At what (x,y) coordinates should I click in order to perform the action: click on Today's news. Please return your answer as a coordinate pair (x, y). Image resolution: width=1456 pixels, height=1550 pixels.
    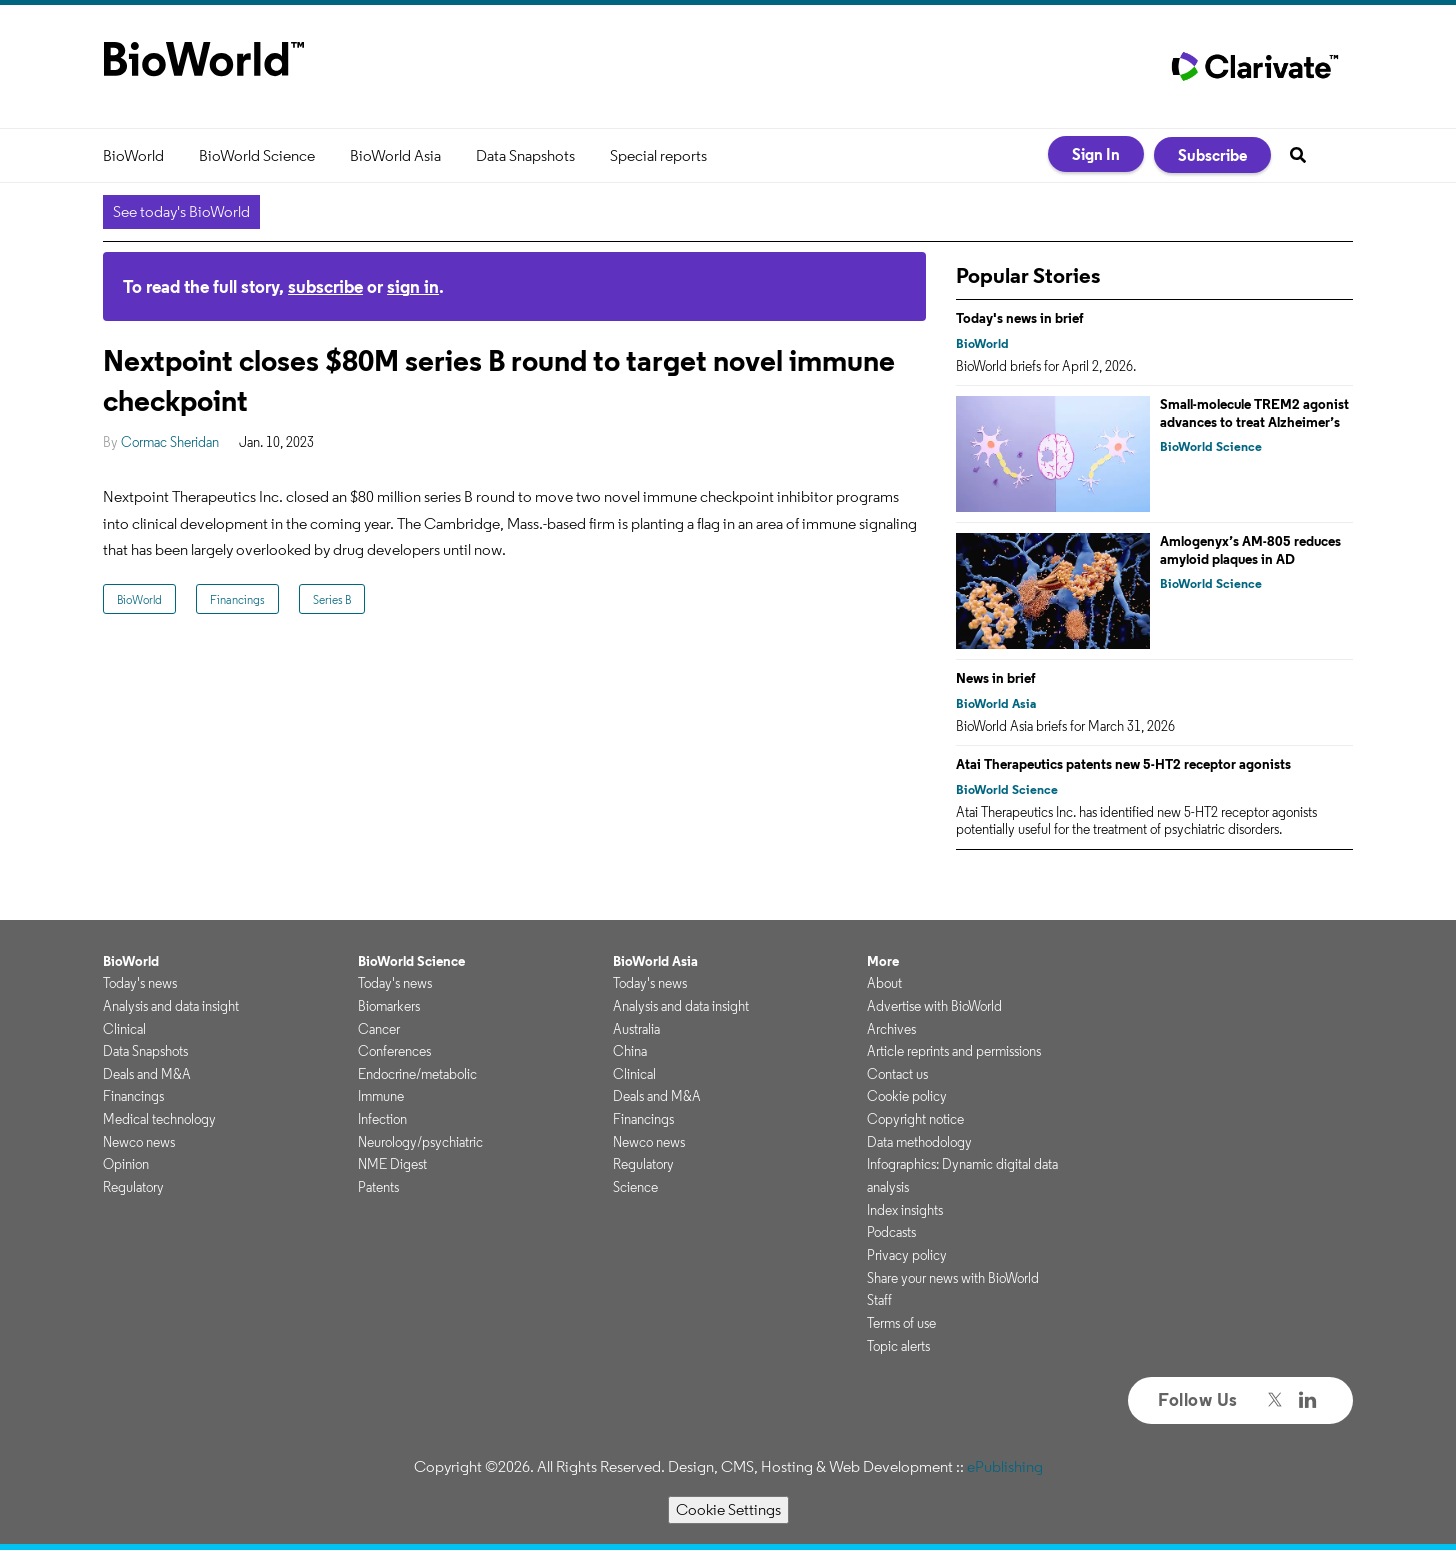
    Looking at the image, I should click on (140, 983).